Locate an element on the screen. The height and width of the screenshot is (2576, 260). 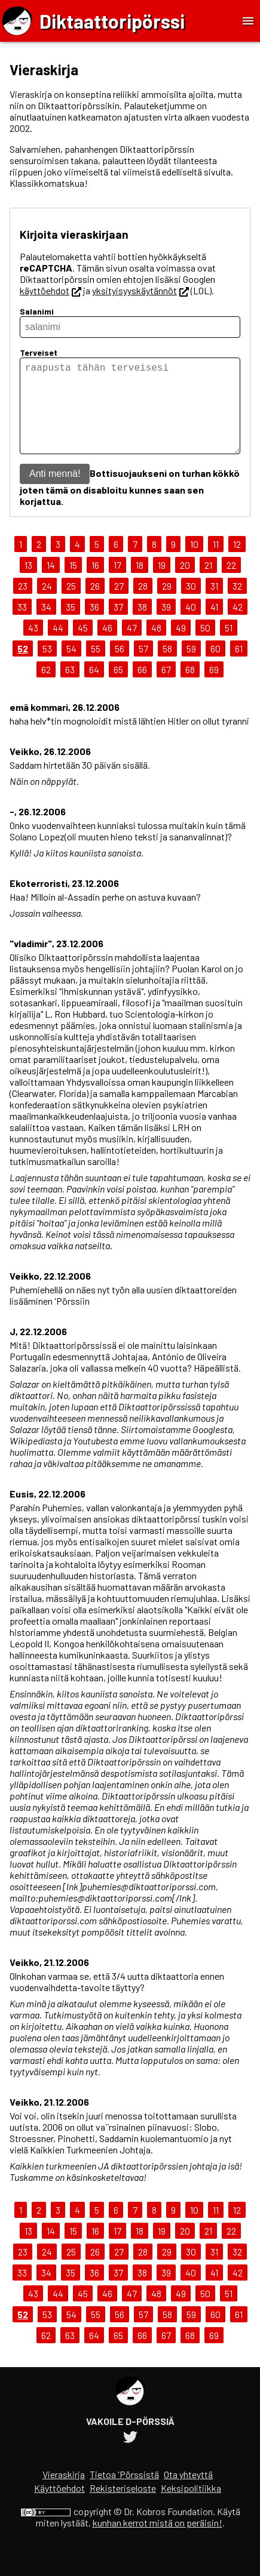
48 is located at coordinates (156, 646).